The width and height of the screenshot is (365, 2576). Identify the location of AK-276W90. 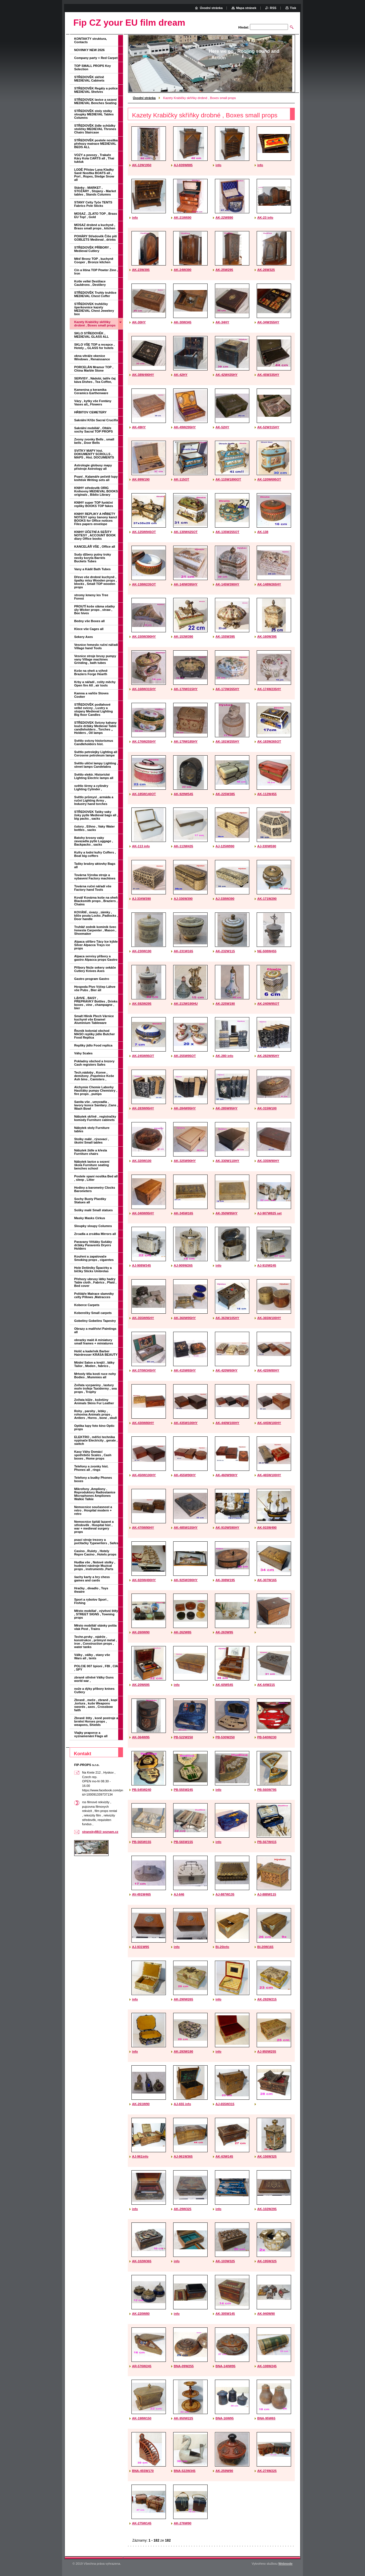
(182, 2523).